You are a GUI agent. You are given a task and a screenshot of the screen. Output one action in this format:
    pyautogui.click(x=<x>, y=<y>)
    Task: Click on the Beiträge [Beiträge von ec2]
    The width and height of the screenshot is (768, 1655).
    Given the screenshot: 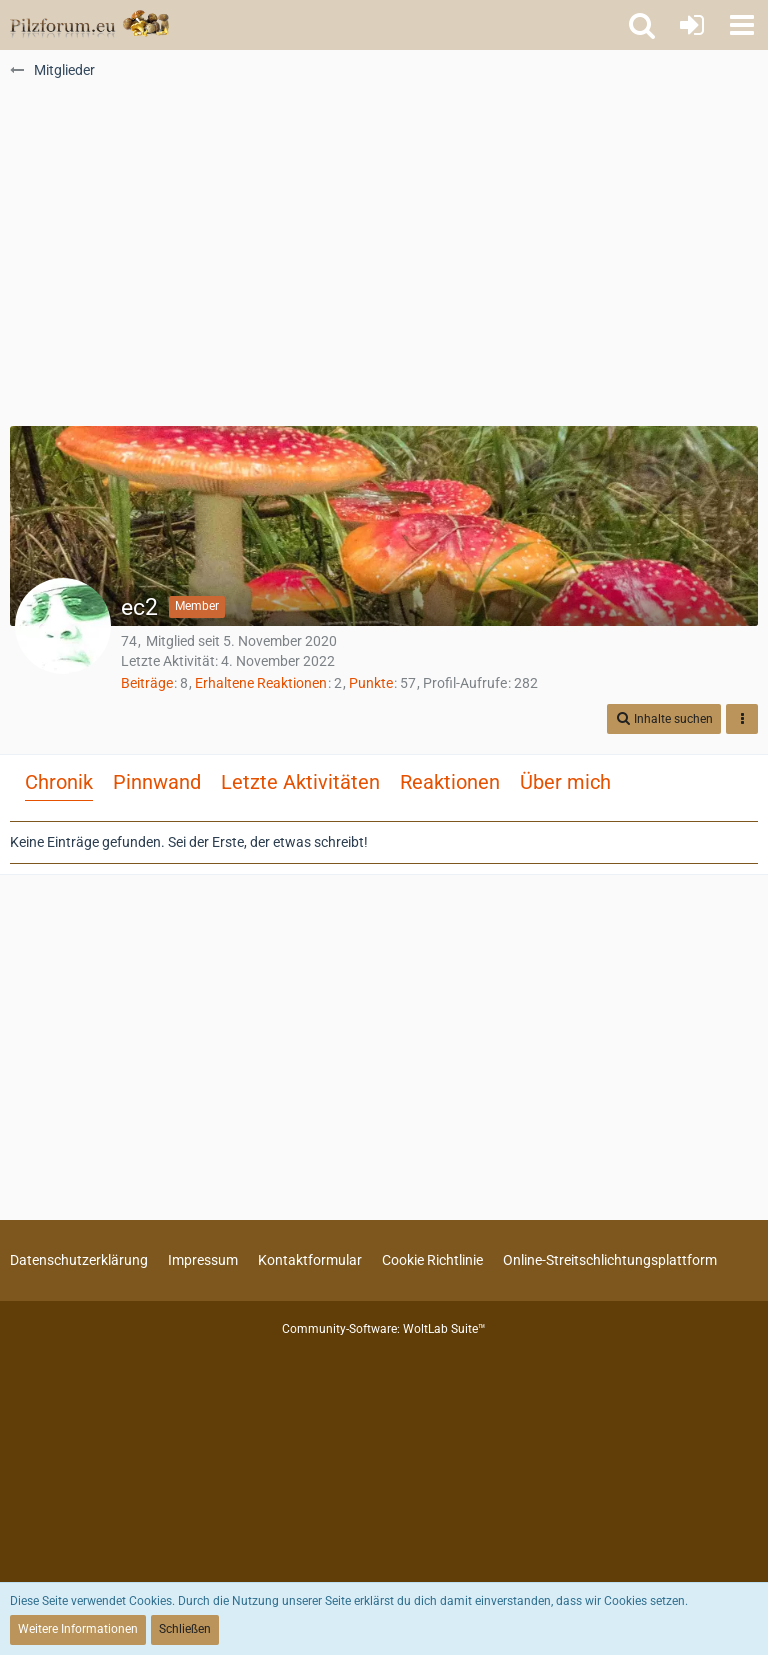 What is the action you would take?
    pyautogui.click(x=147, y=683)
    